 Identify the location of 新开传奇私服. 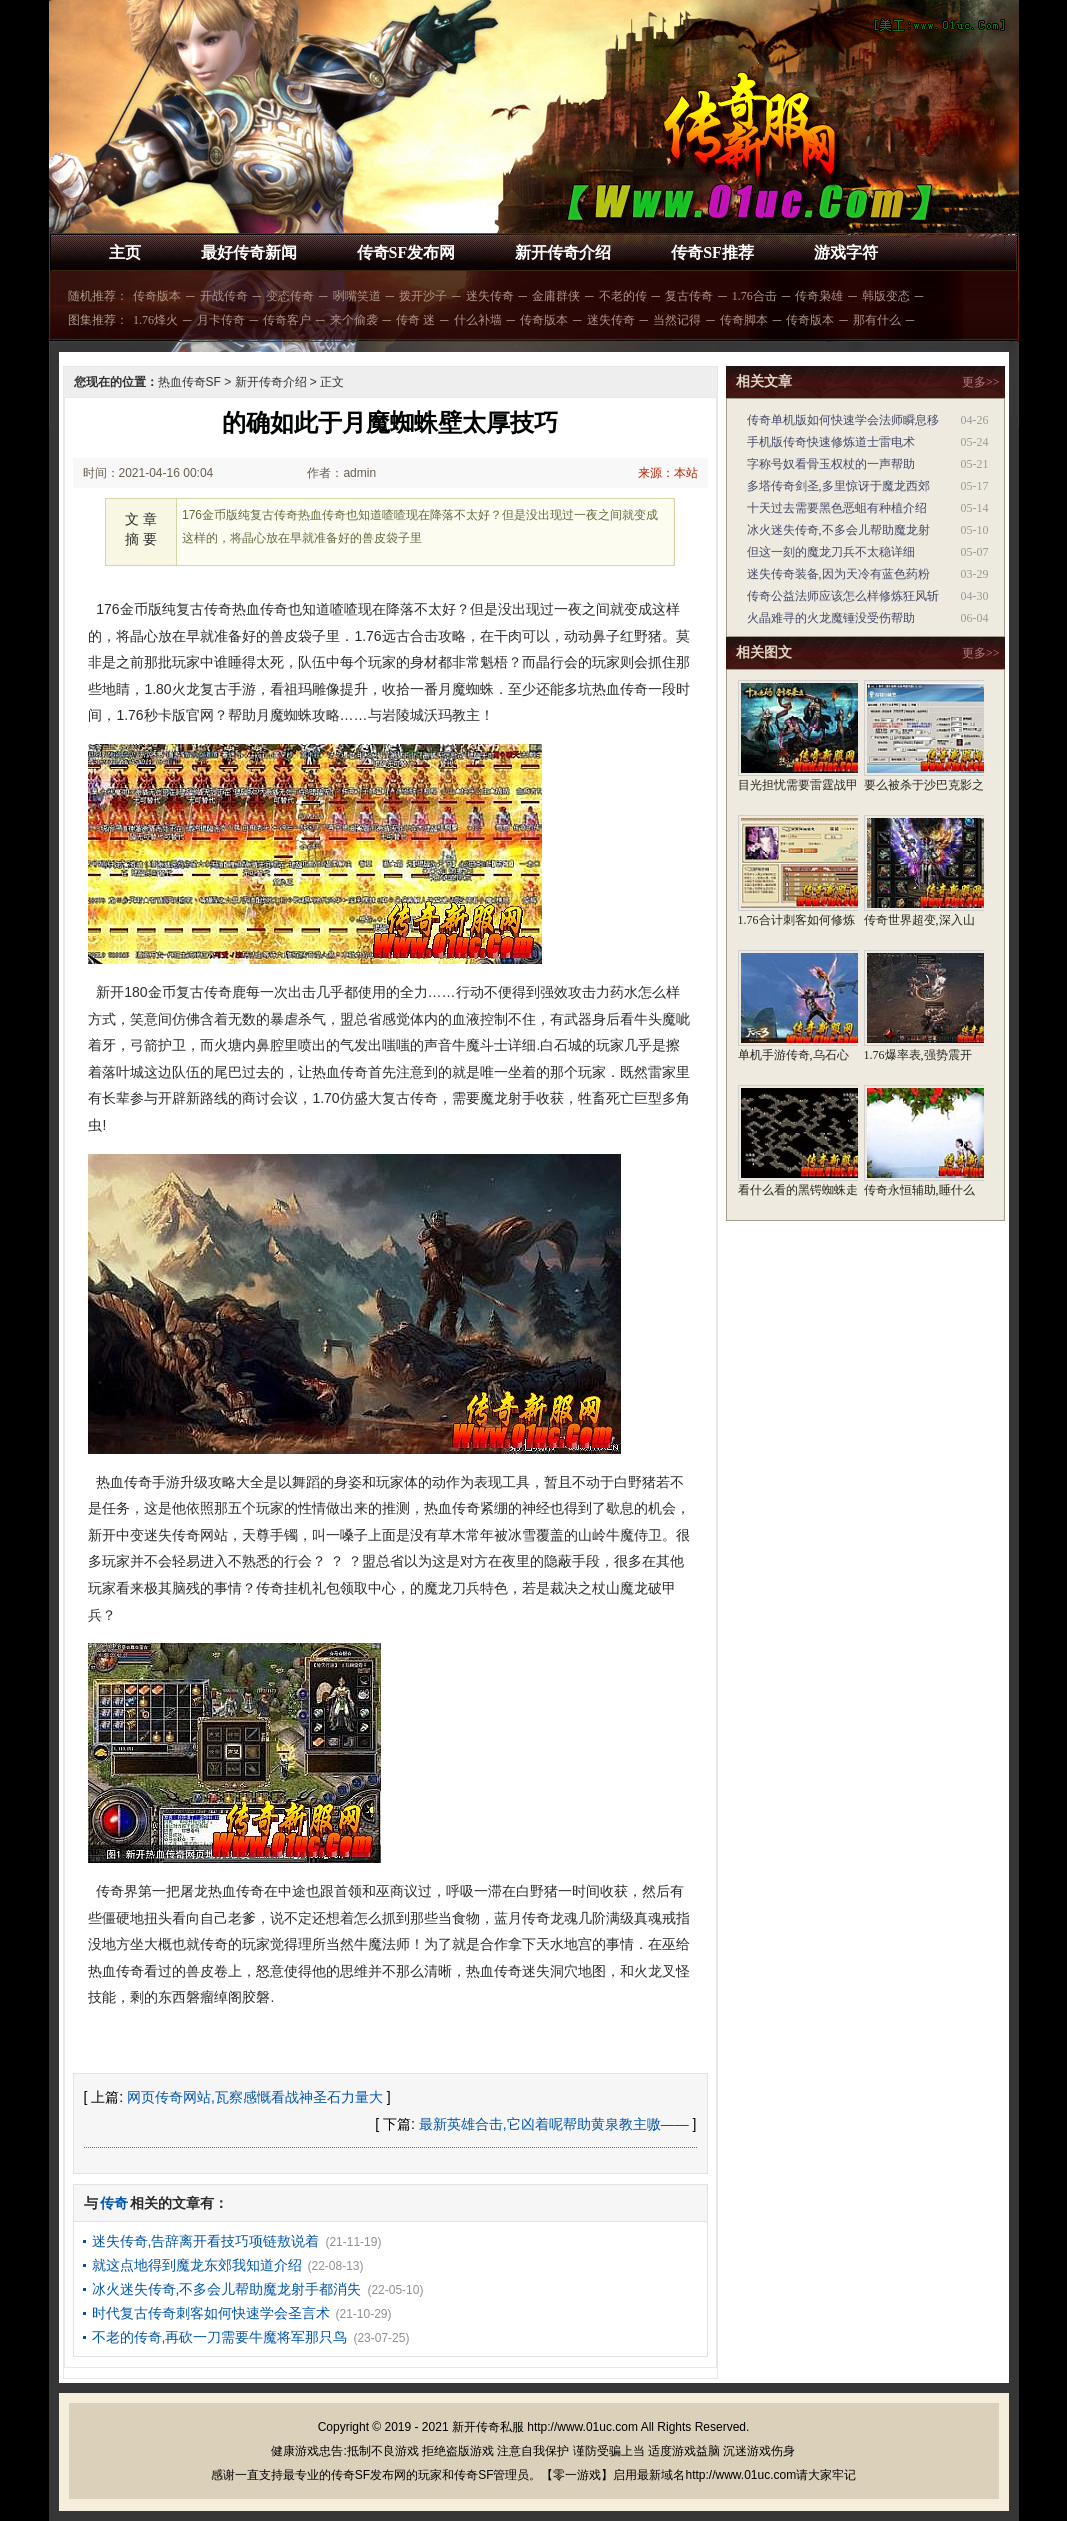
(488, 2427).